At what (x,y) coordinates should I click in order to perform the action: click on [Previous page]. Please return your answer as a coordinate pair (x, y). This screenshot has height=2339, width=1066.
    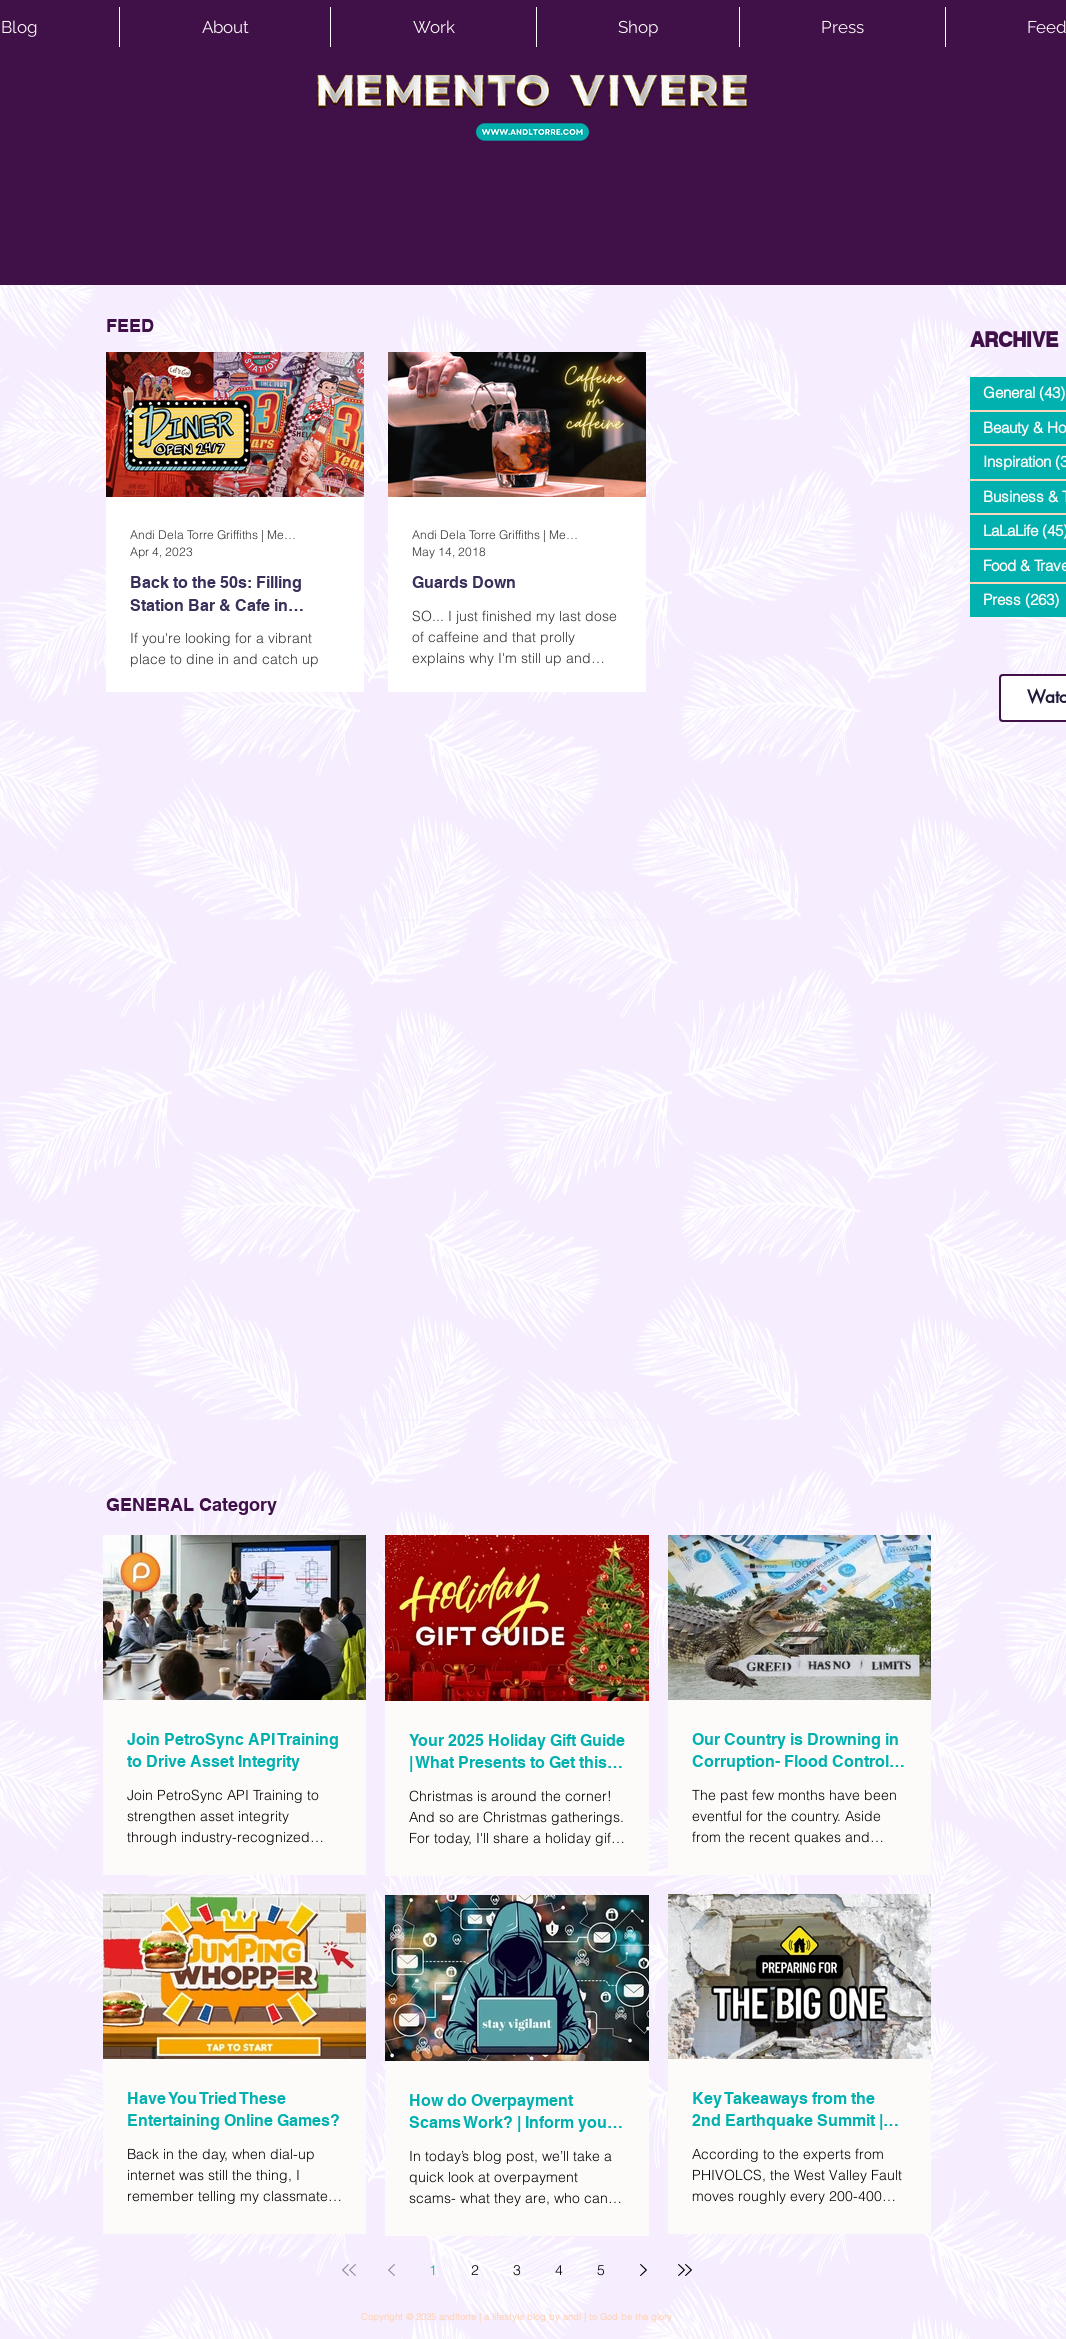
    Looking at the image, I should click on (391, 2270).